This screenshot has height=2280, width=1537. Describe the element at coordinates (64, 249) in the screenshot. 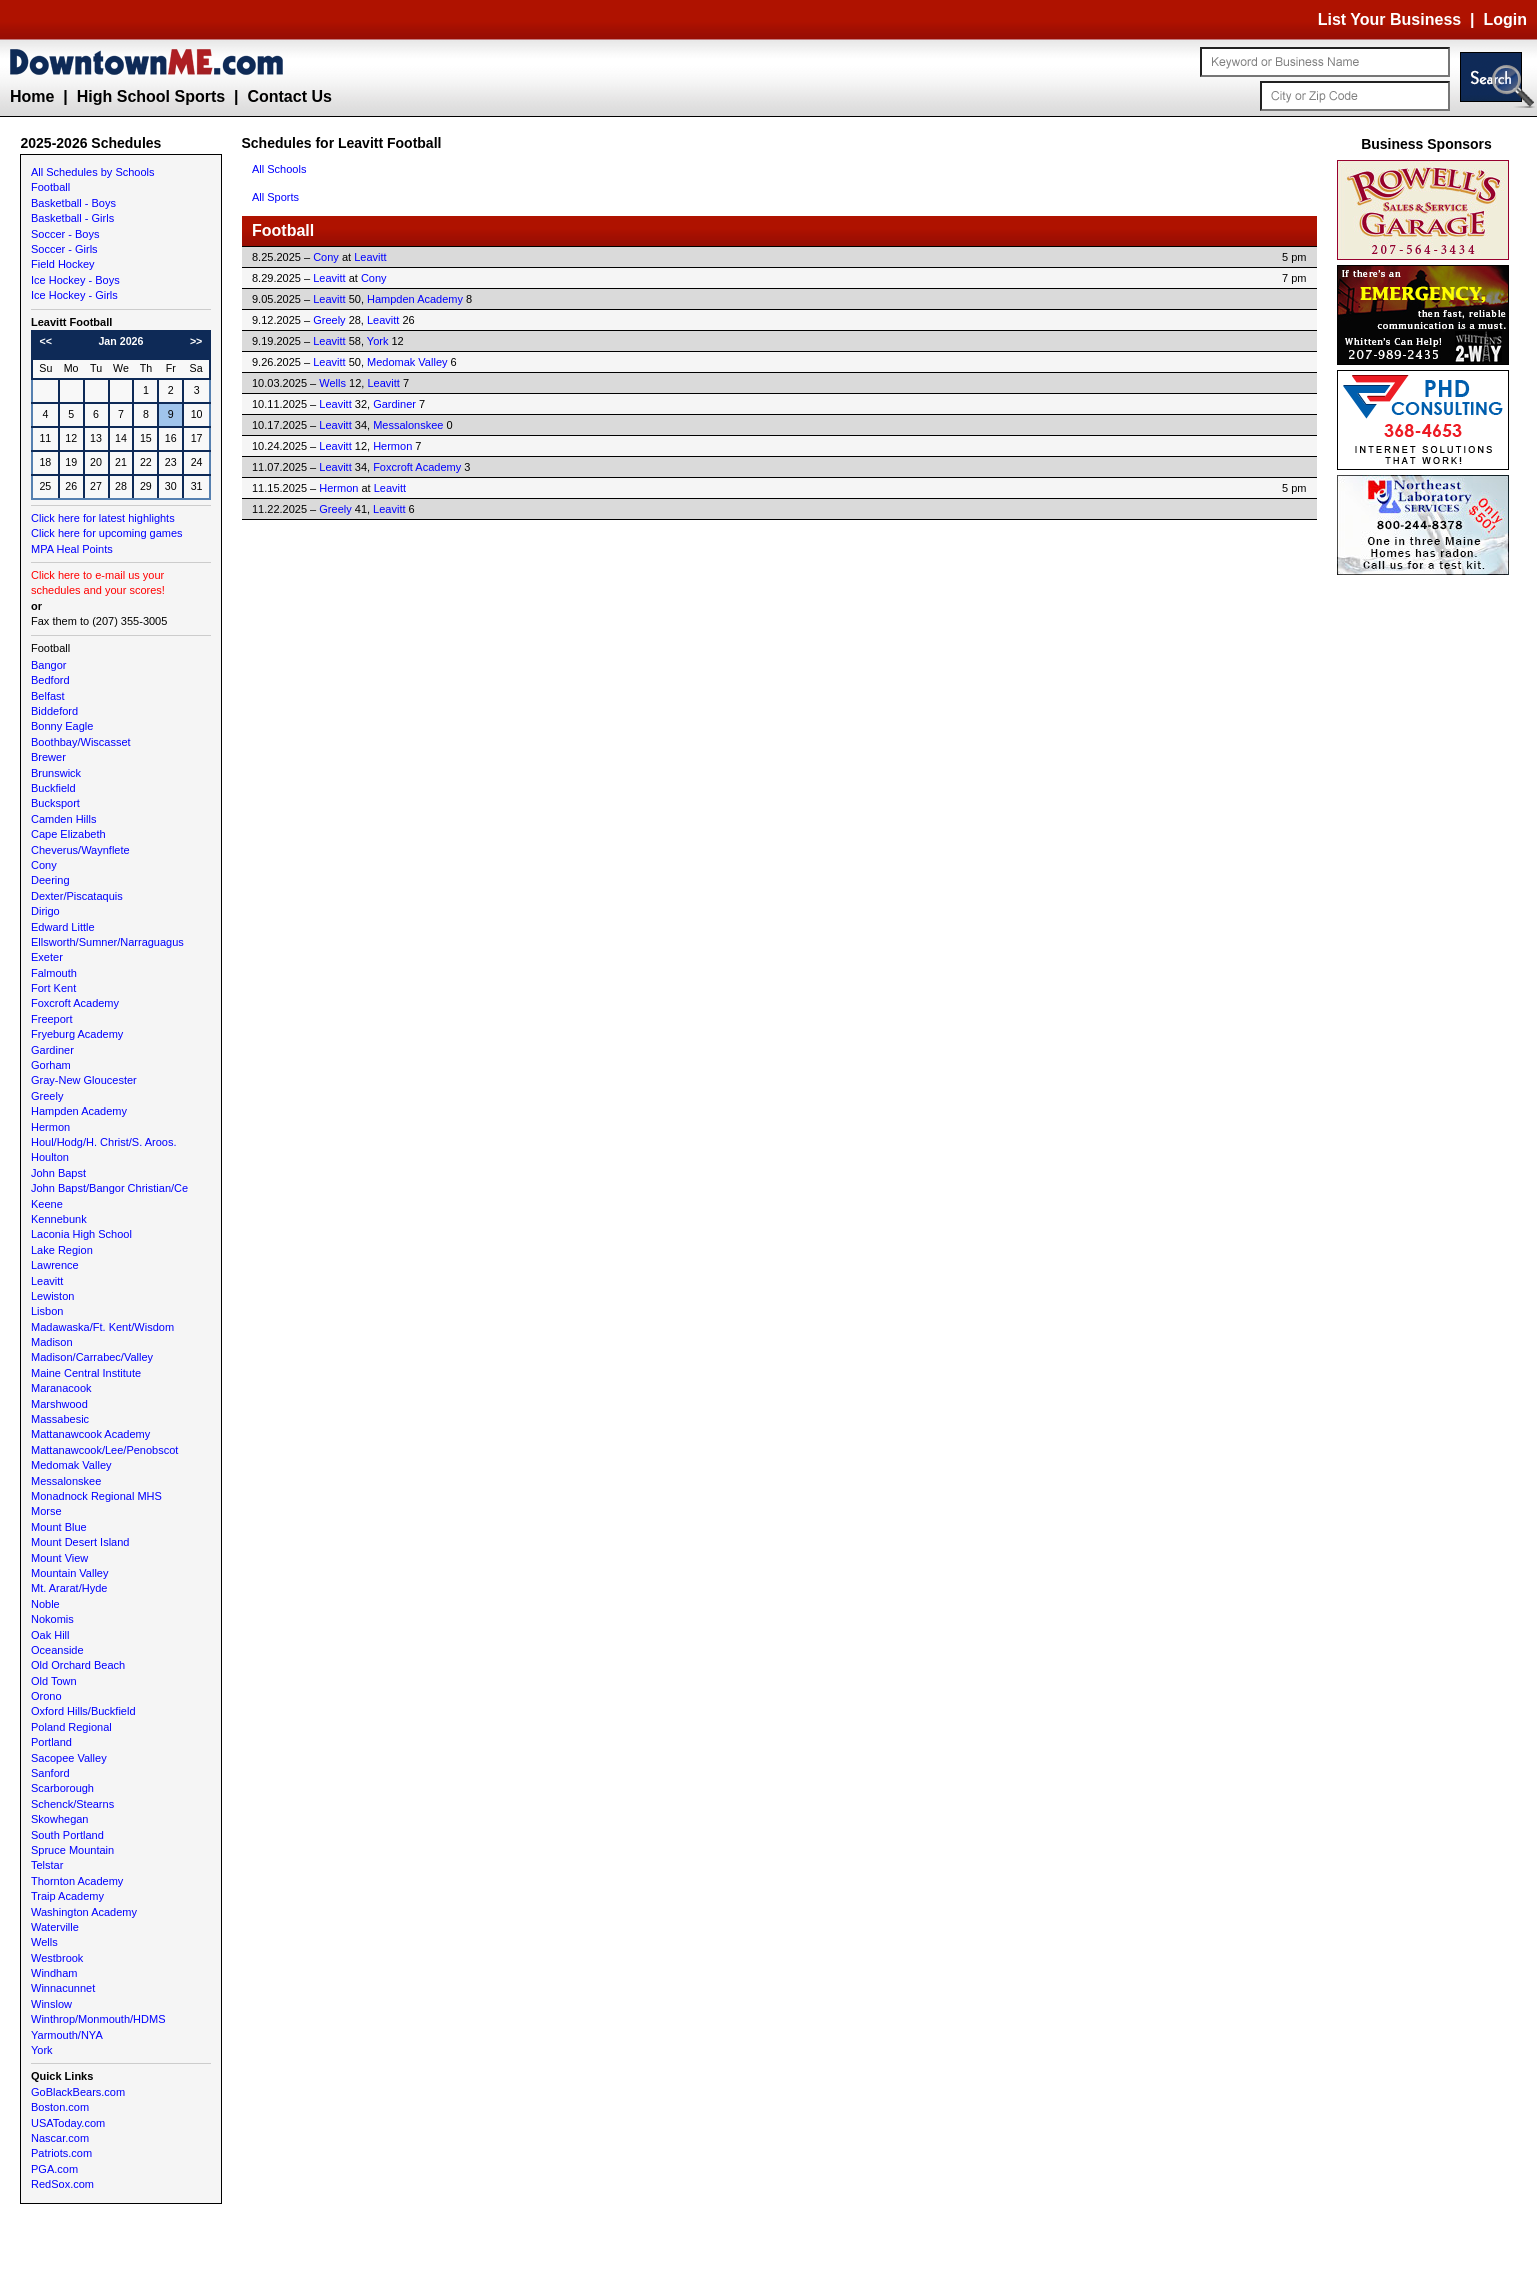

I see `Soccer - Girls` at that location.